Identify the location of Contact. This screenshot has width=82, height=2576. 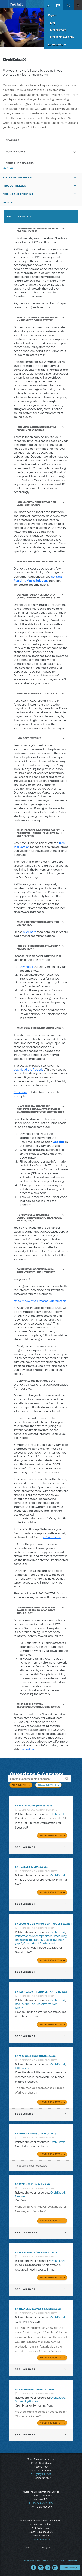
(61, 2560).